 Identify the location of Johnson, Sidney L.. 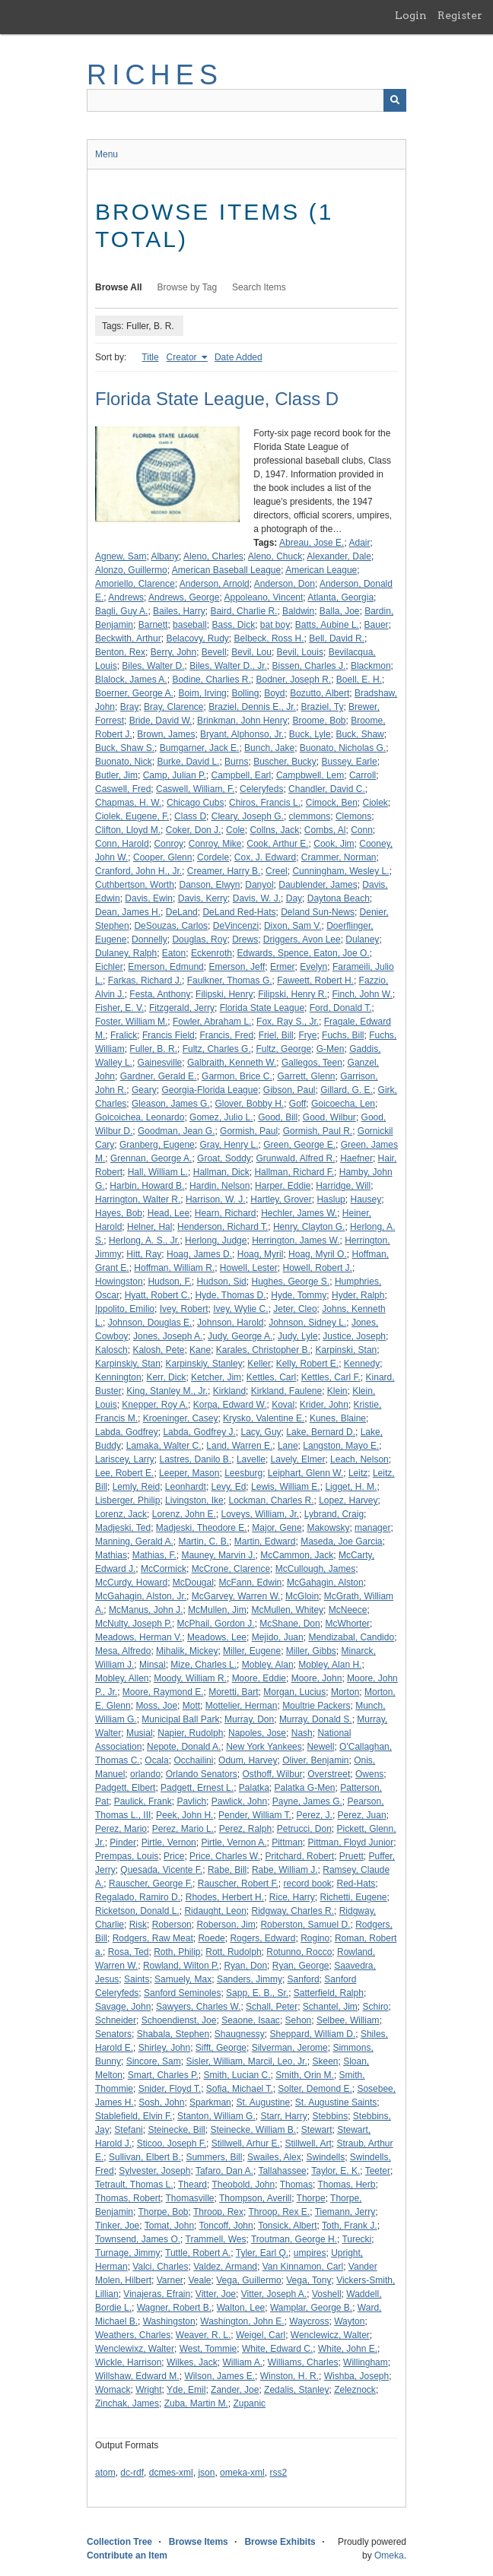
(307, 1322).